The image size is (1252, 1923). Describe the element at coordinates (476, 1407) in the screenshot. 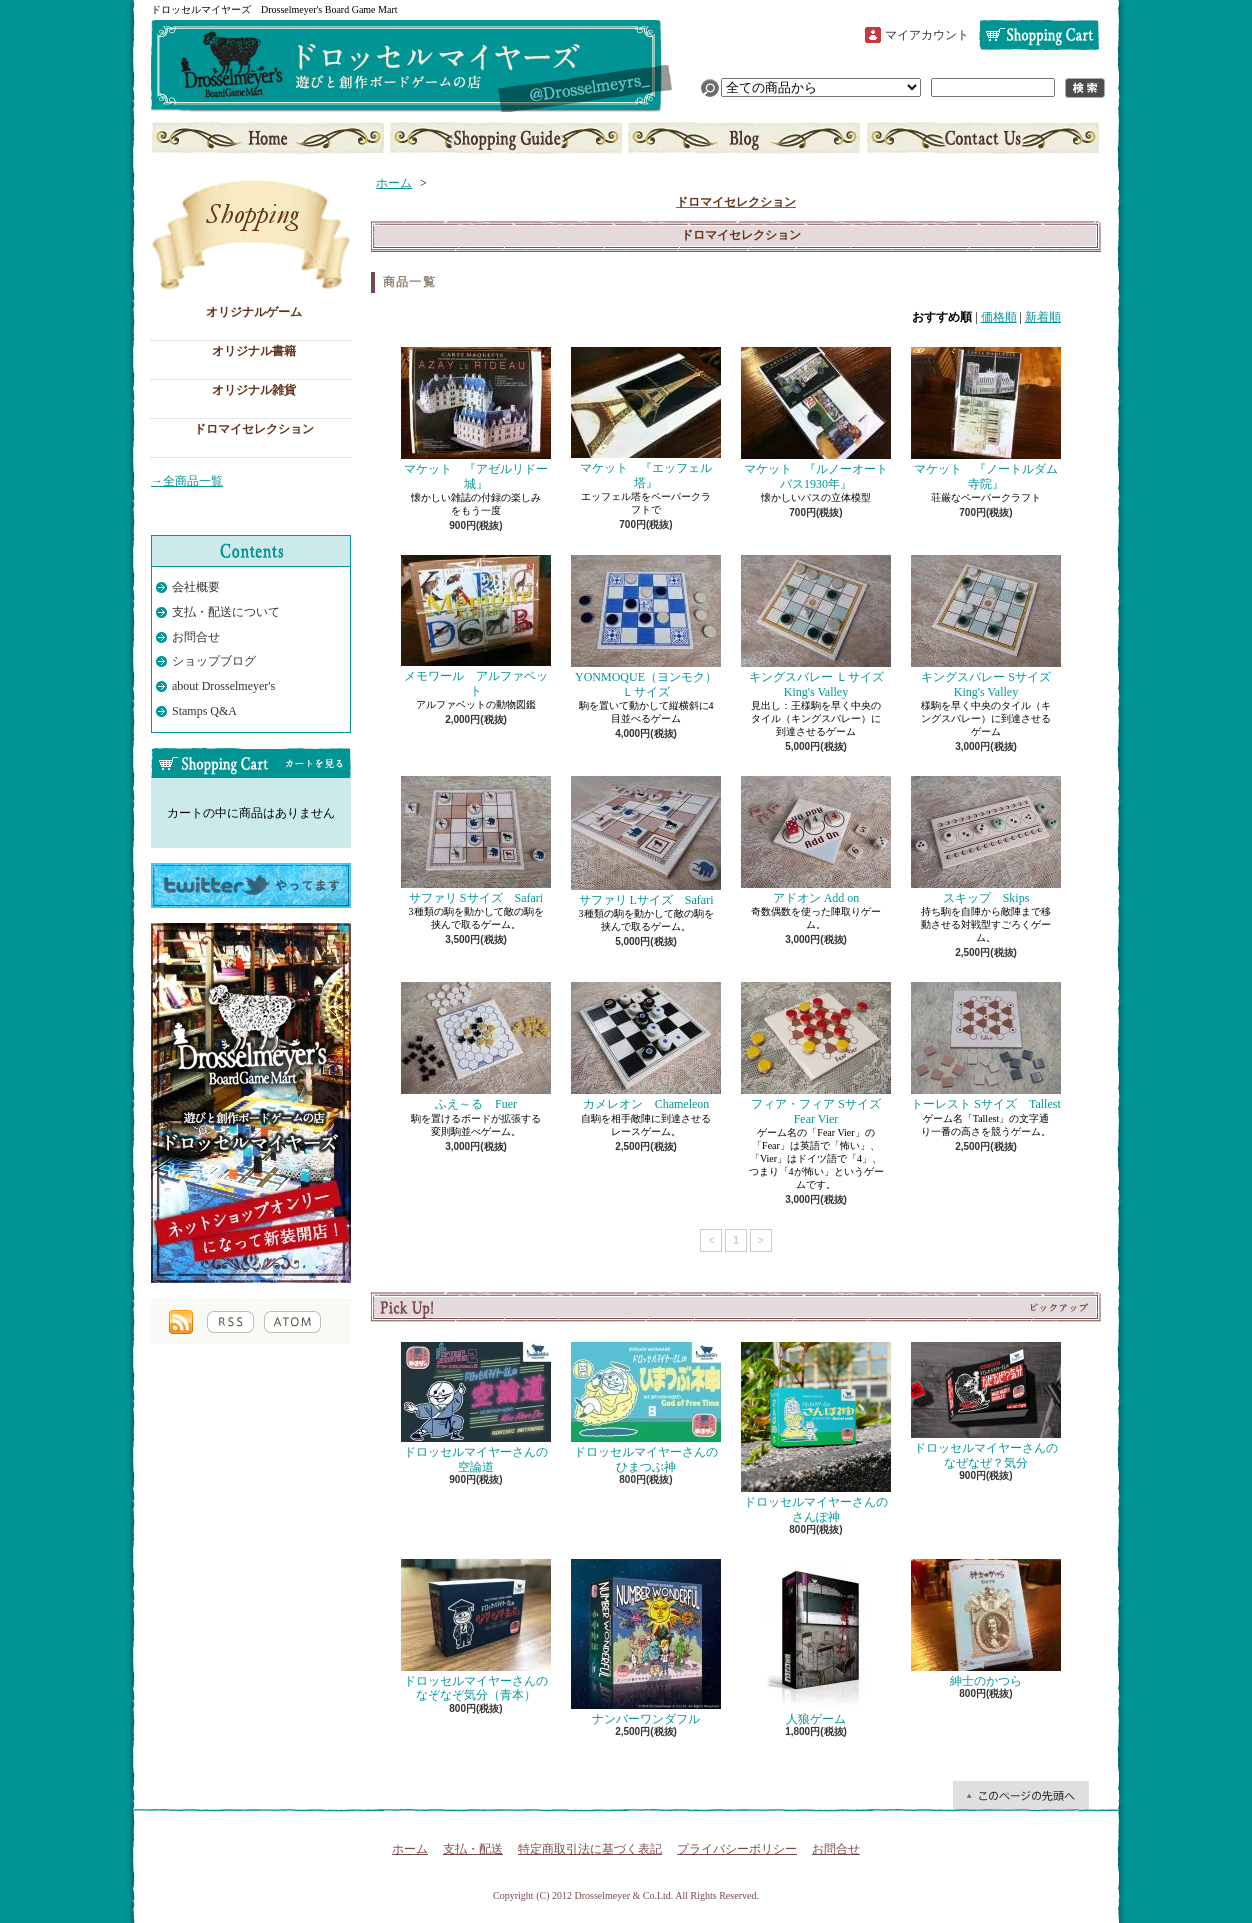

I see `ドロッセルマイヤーさんの空論道` at that location.